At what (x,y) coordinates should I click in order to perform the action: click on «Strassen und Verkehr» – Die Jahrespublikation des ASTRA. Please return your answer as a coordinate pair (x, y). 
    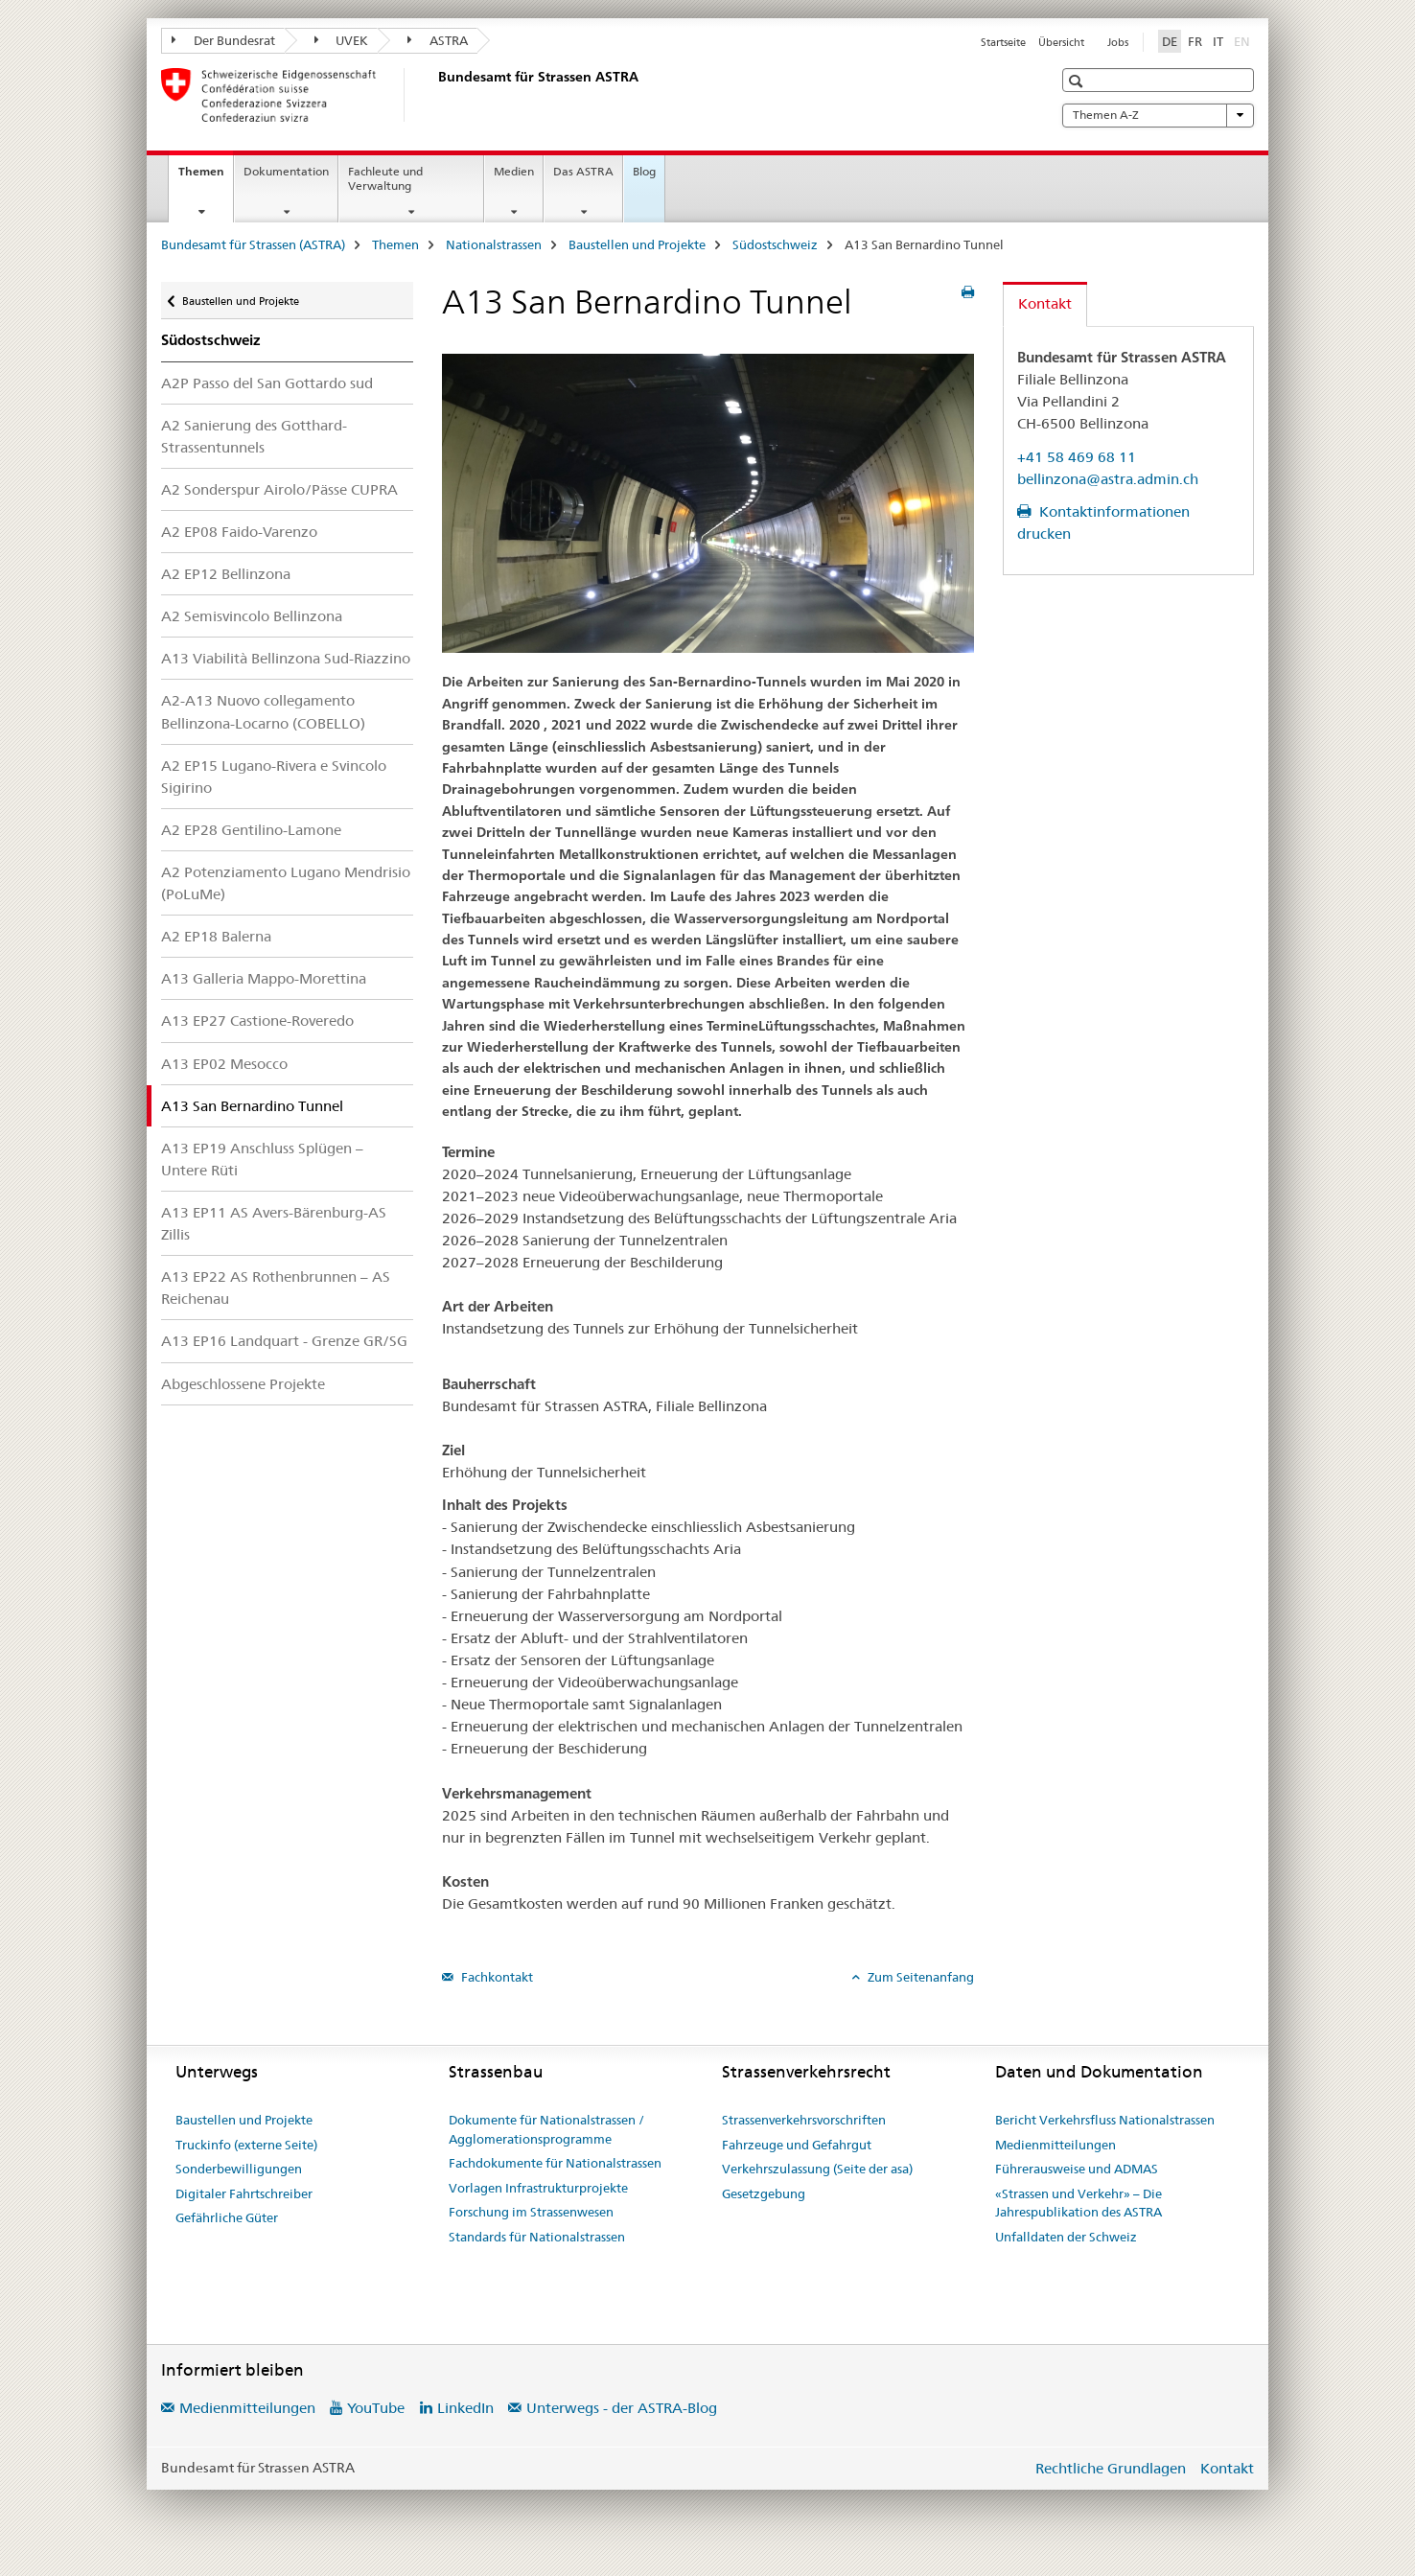
    Looking at the image, I should click on (1078, 2203).